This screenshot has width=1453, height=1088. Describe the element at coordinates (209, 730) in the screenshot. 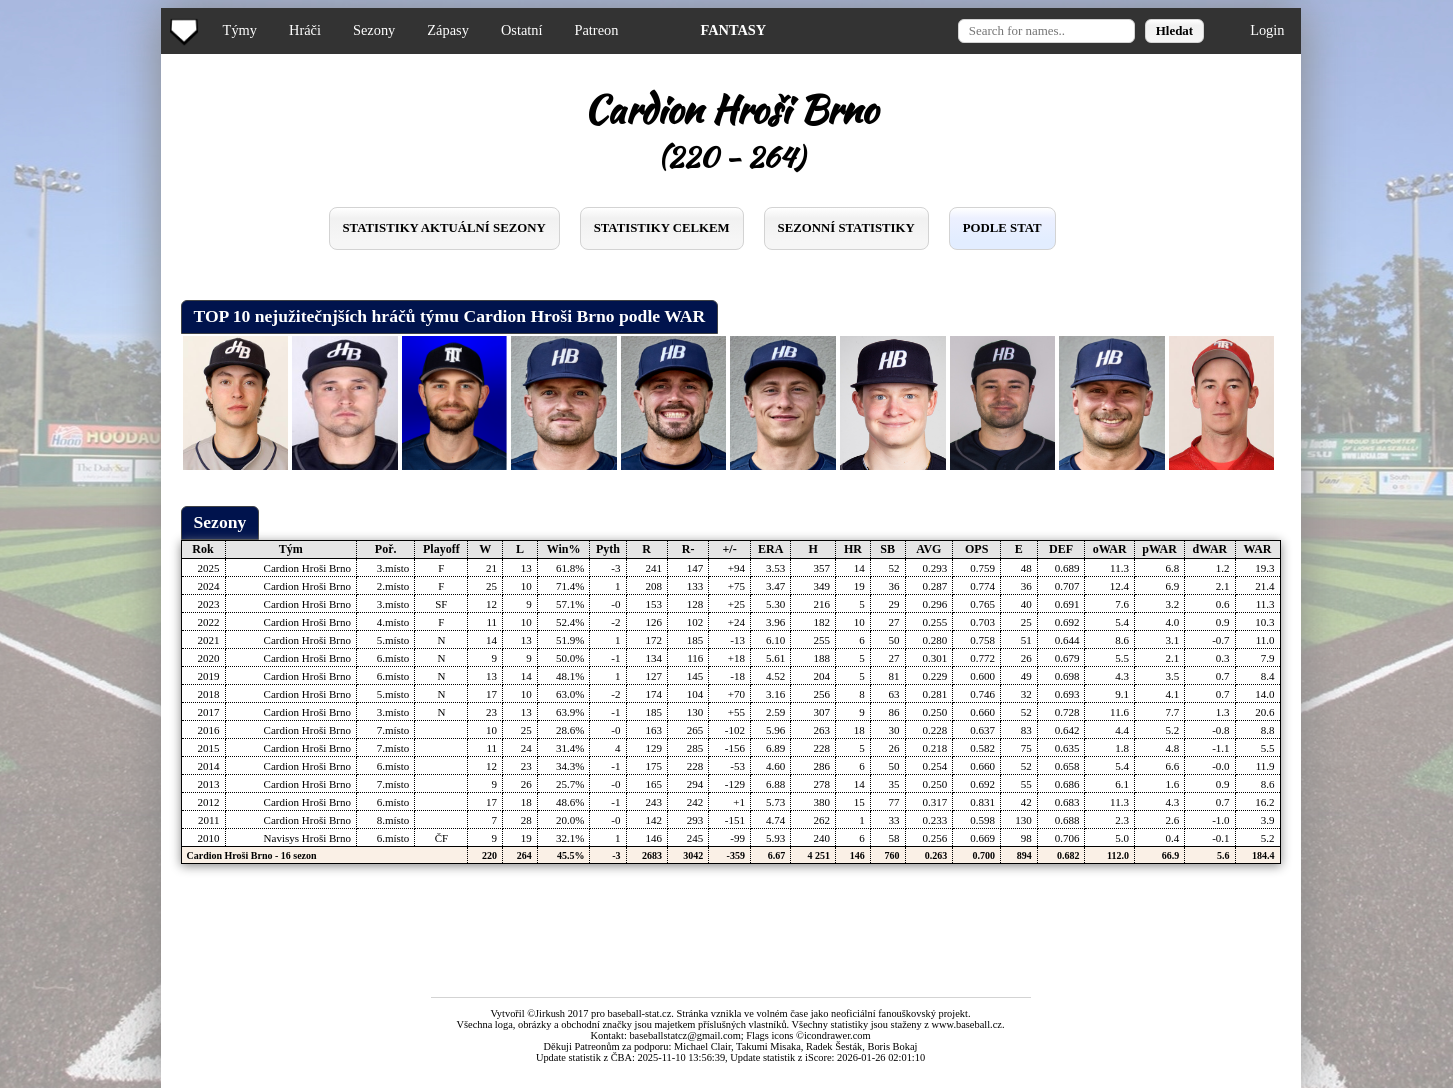

I see `2016` at that location.